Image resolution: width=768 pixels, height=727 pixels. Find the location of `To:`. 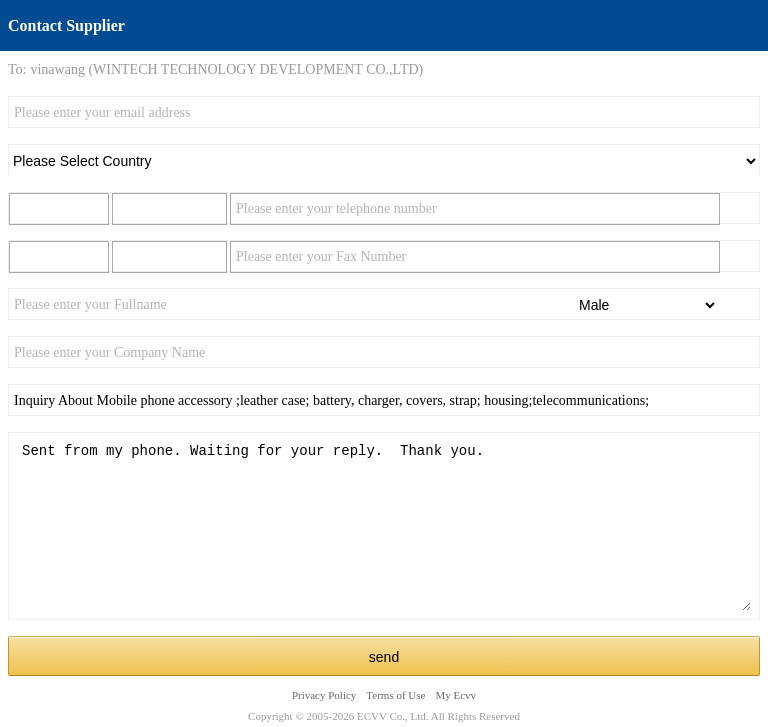

To: is located at coordinates (17, 69).